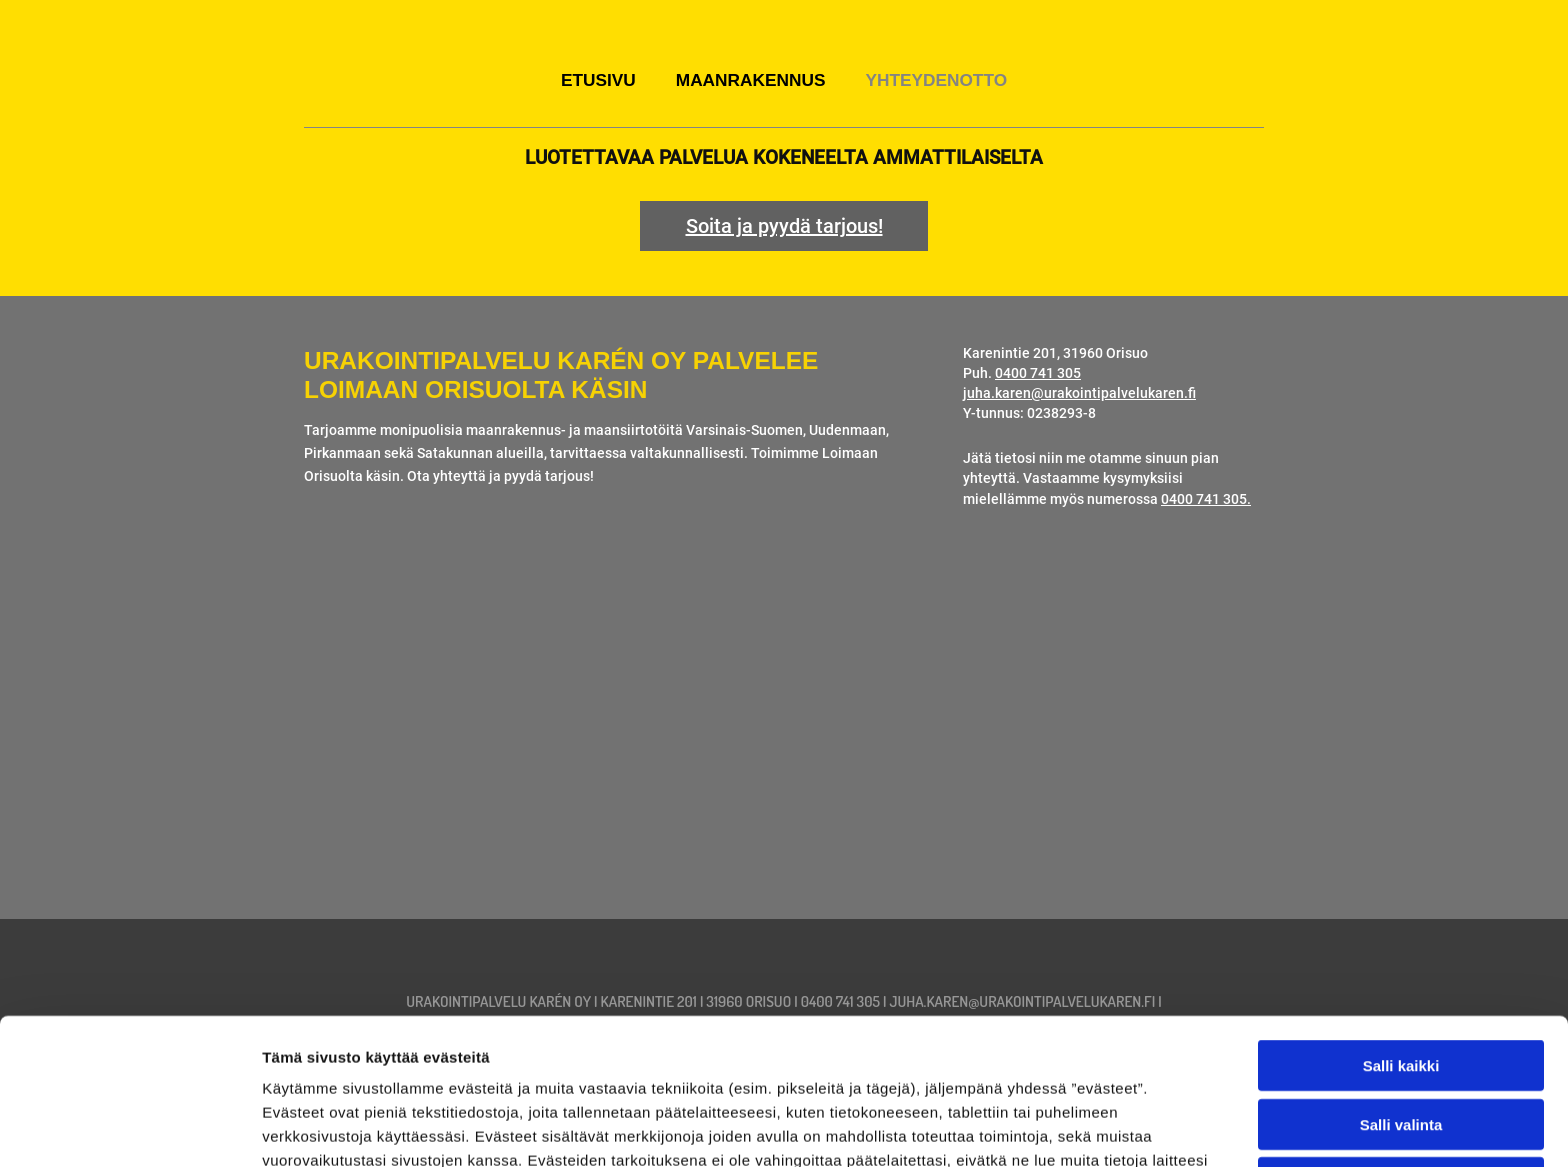 Image resolution: width=1568 pixels, height=1167 pixels. I want to click on [Cookiebot by Usercentrics - opens in a new window], so click(129, 1128).